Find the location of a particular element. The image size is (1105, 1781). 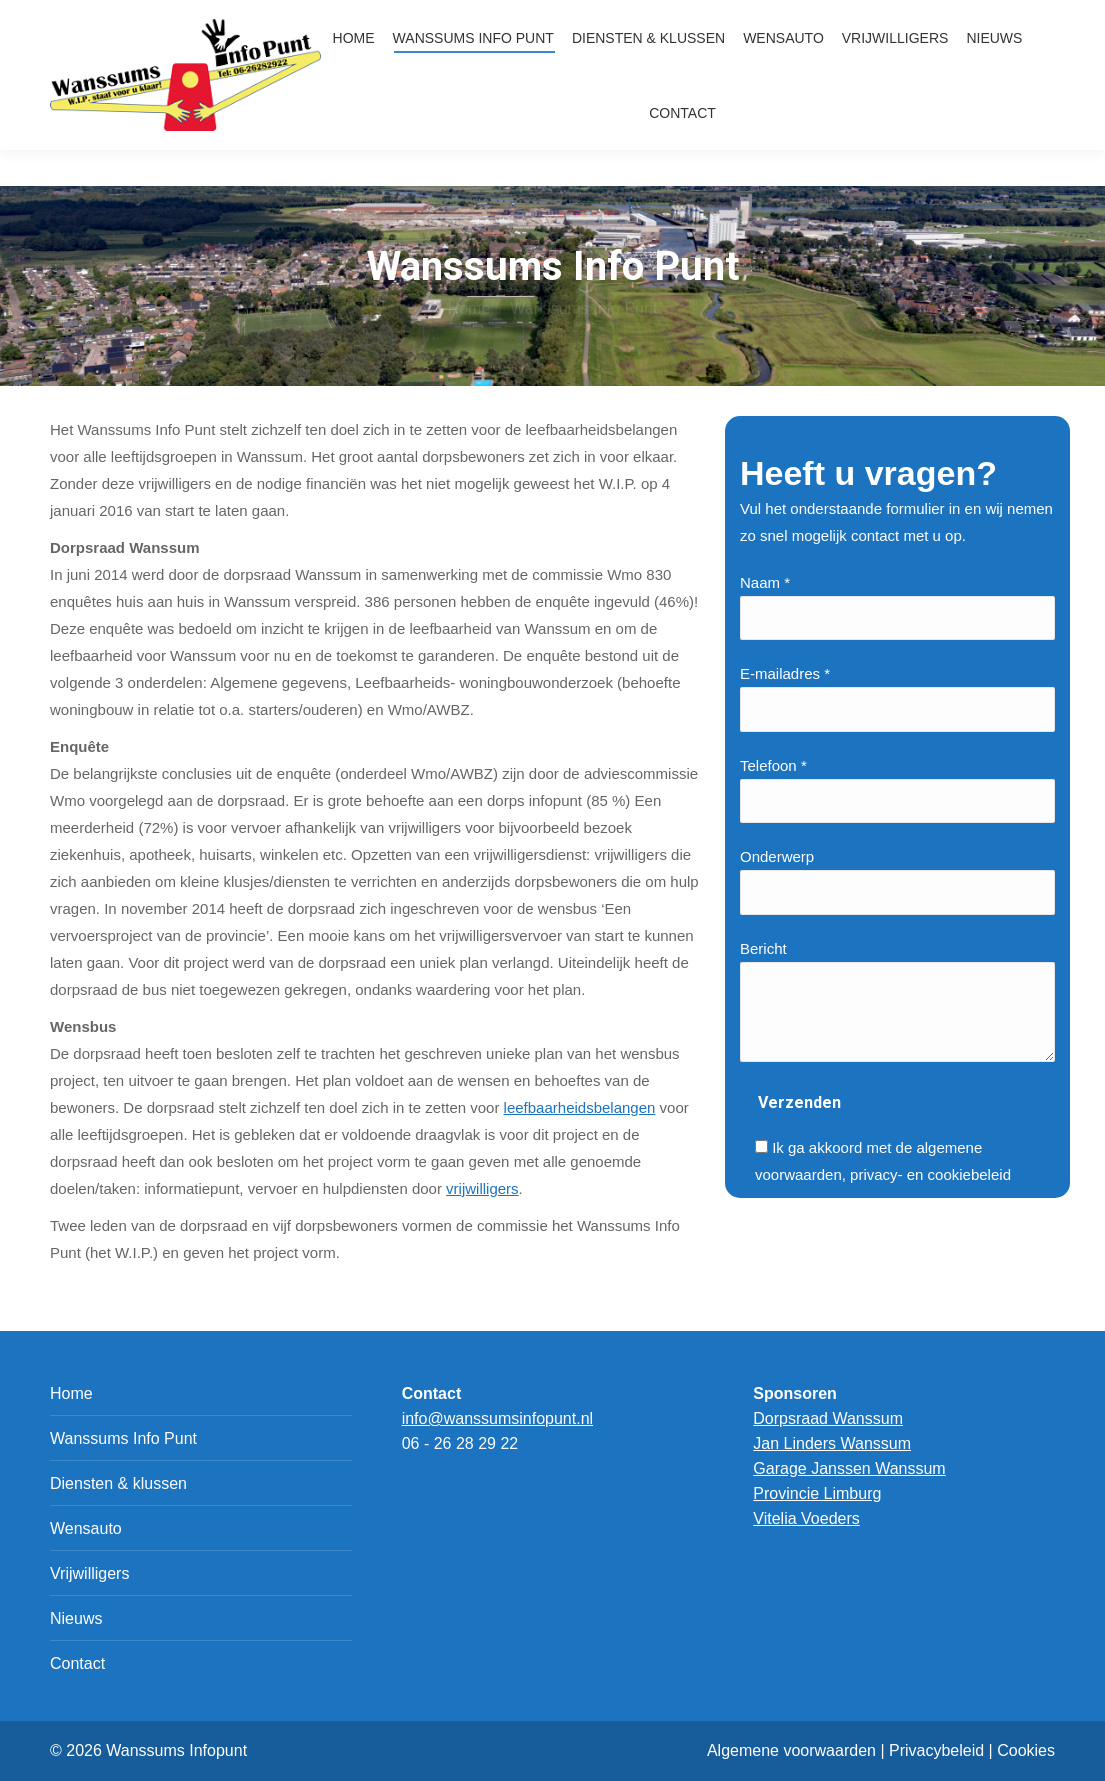

Vrijwilligers is located at coordinates (89, 1573).